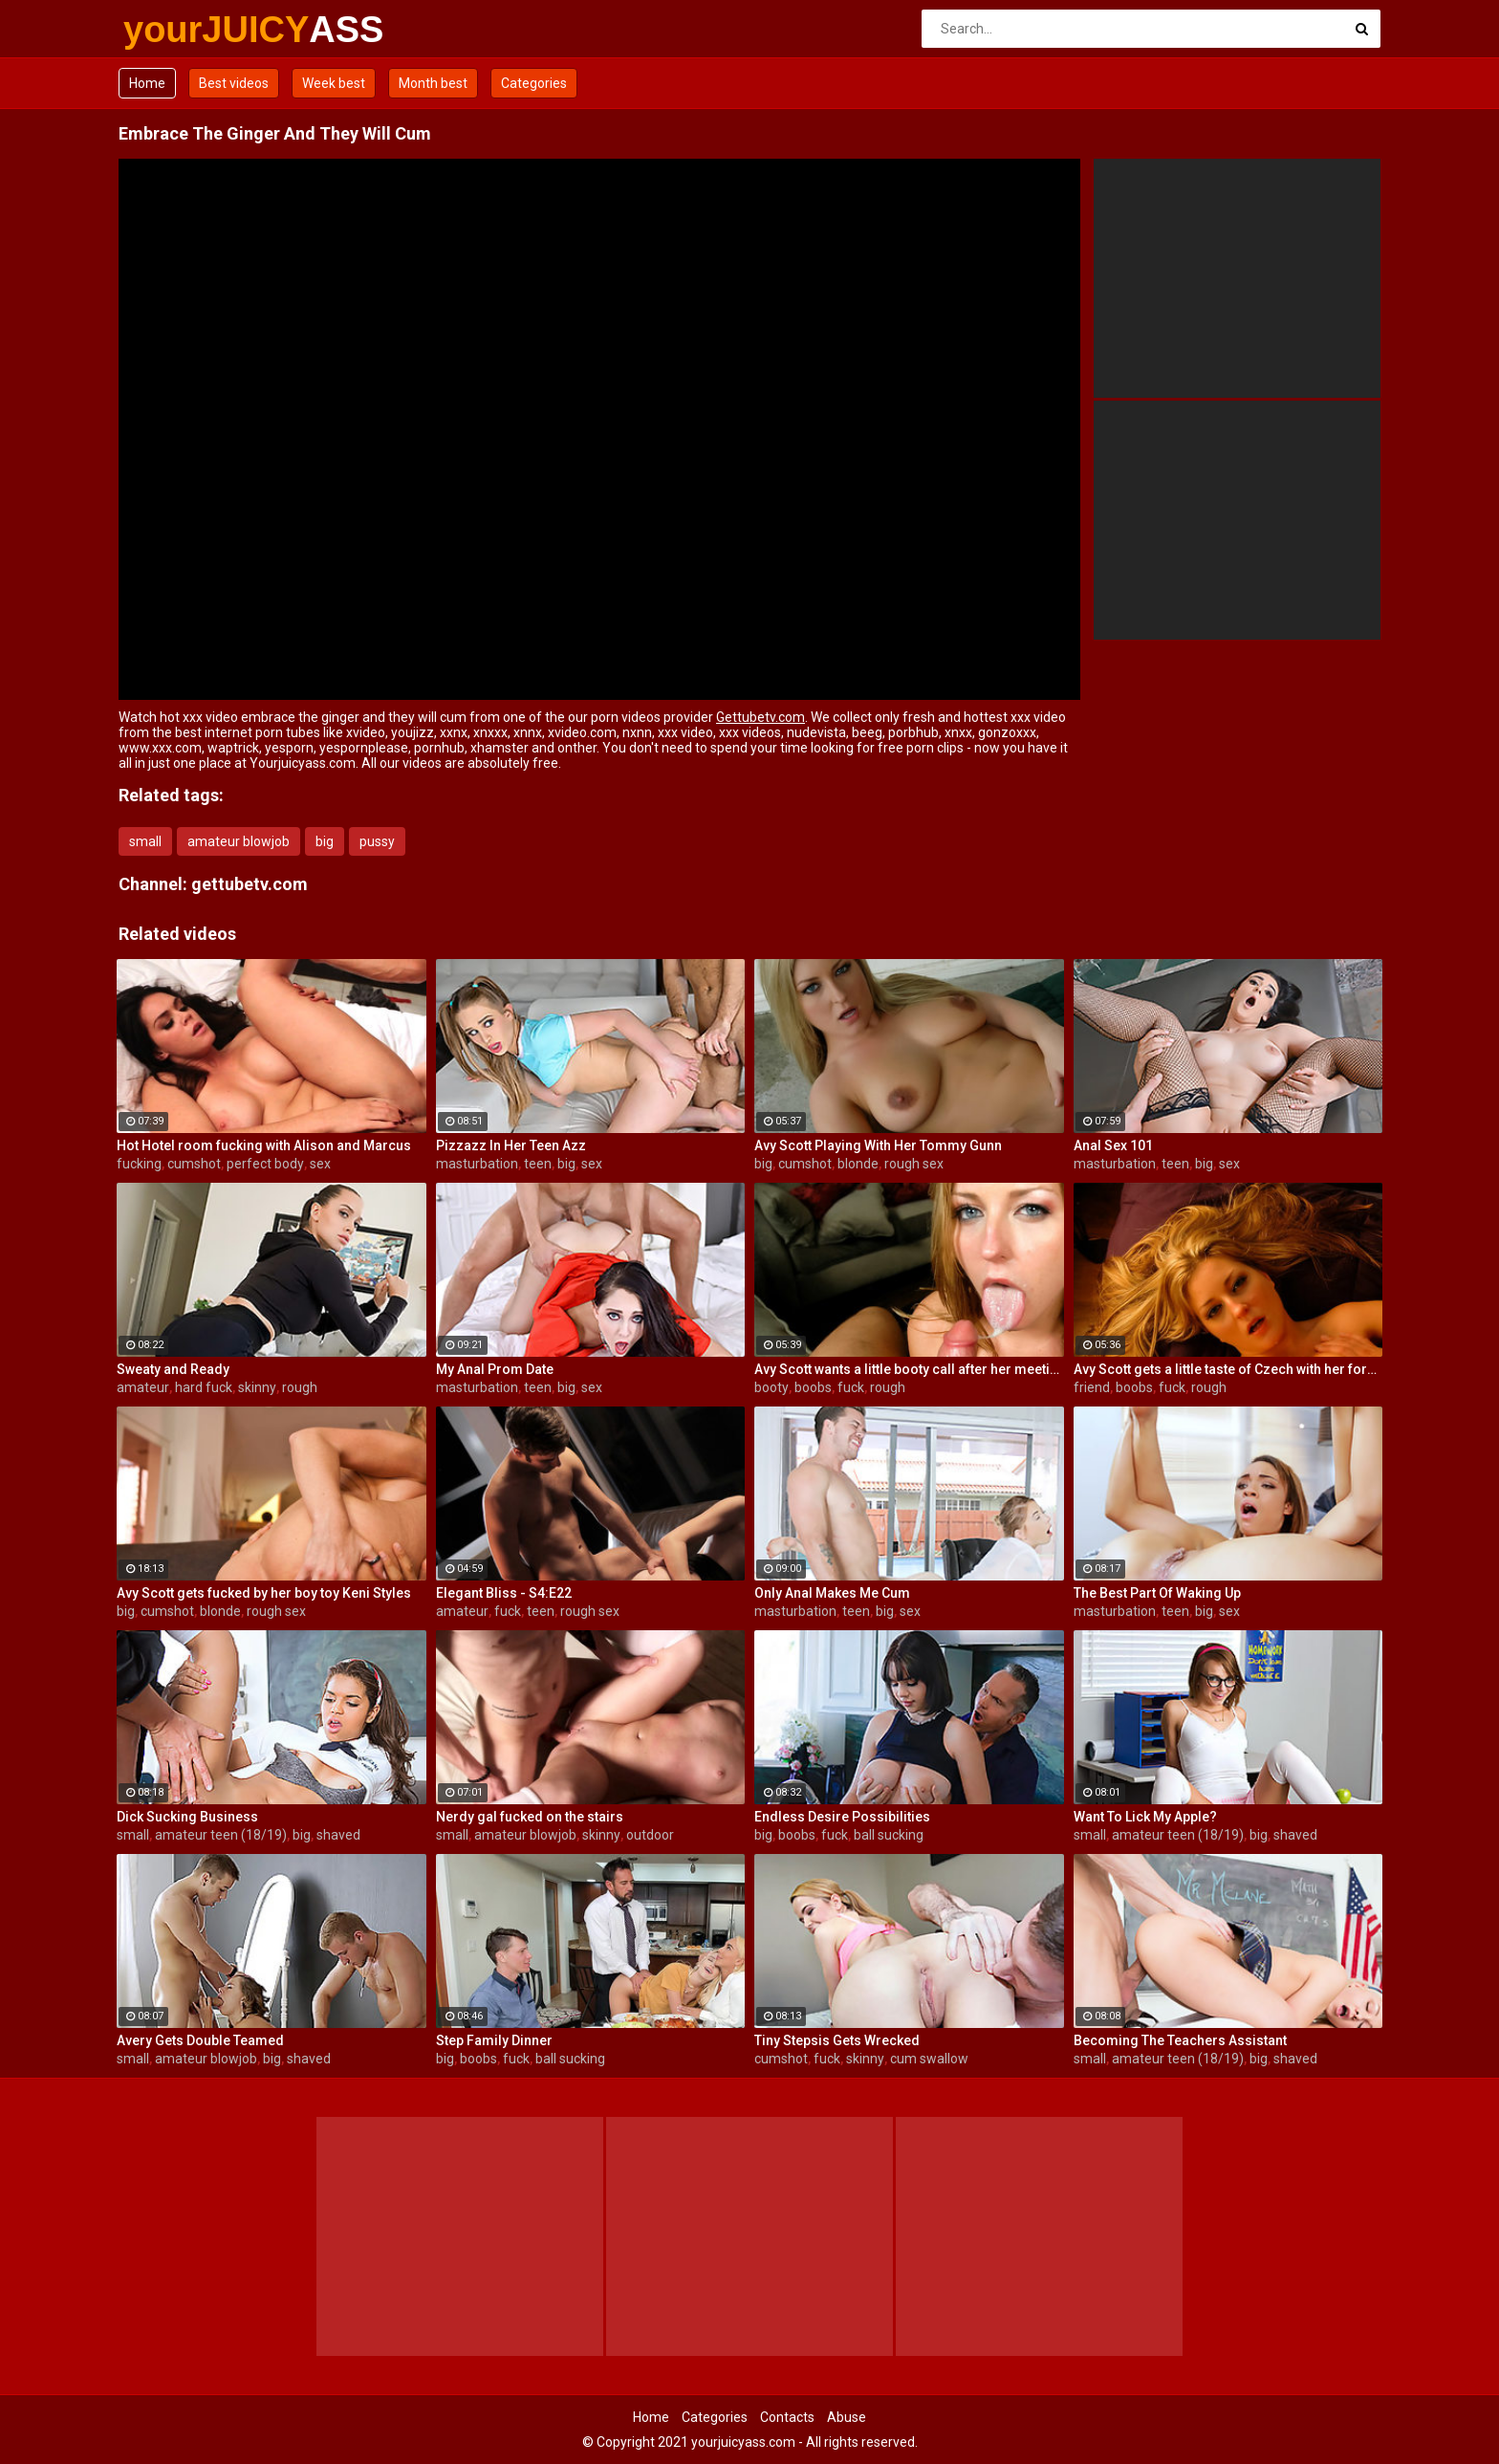  I want to click on Avy Scott wants a little booty call after her meeting, so click(909, 1369).